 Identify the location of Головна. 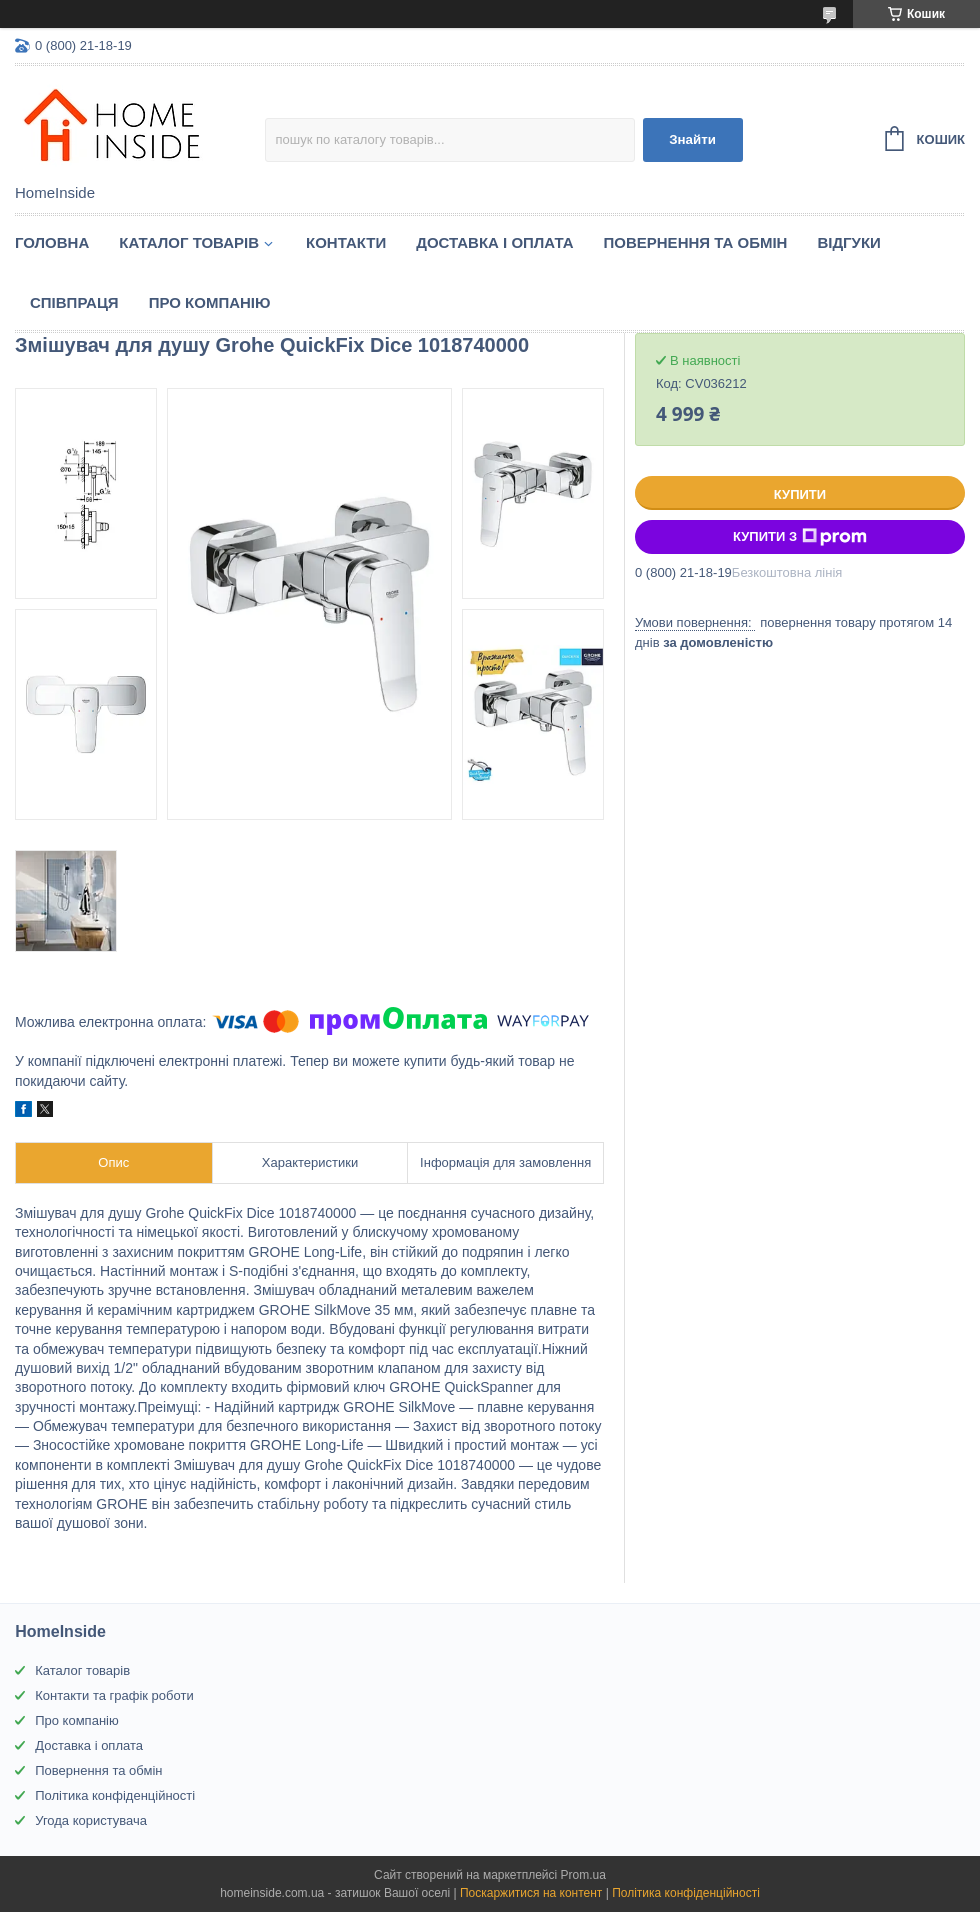
(52, 242).